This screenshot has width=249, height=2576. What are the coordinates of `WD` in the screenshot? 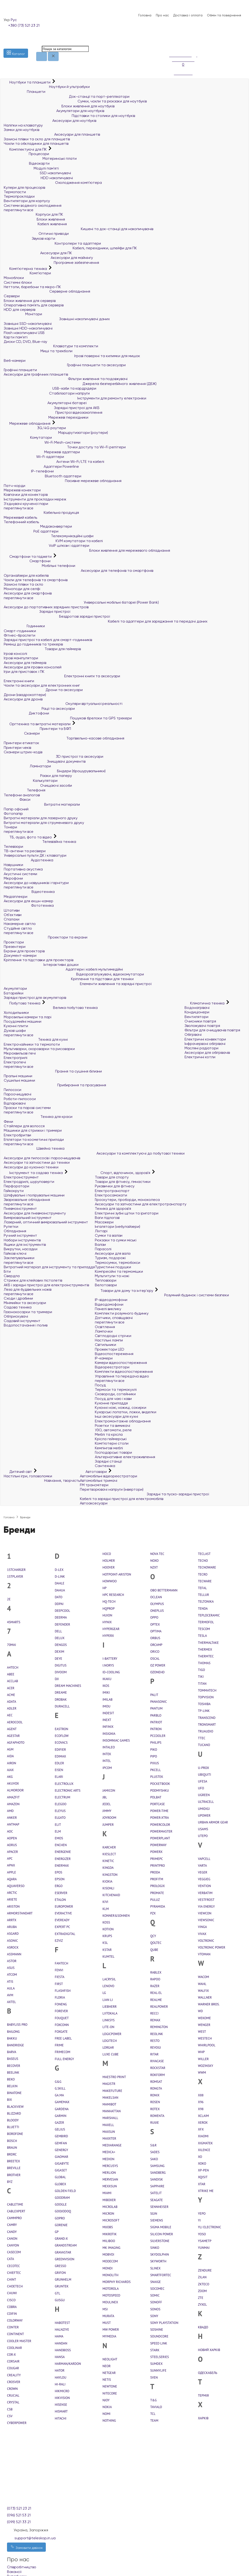 It's located at (200, 2011).